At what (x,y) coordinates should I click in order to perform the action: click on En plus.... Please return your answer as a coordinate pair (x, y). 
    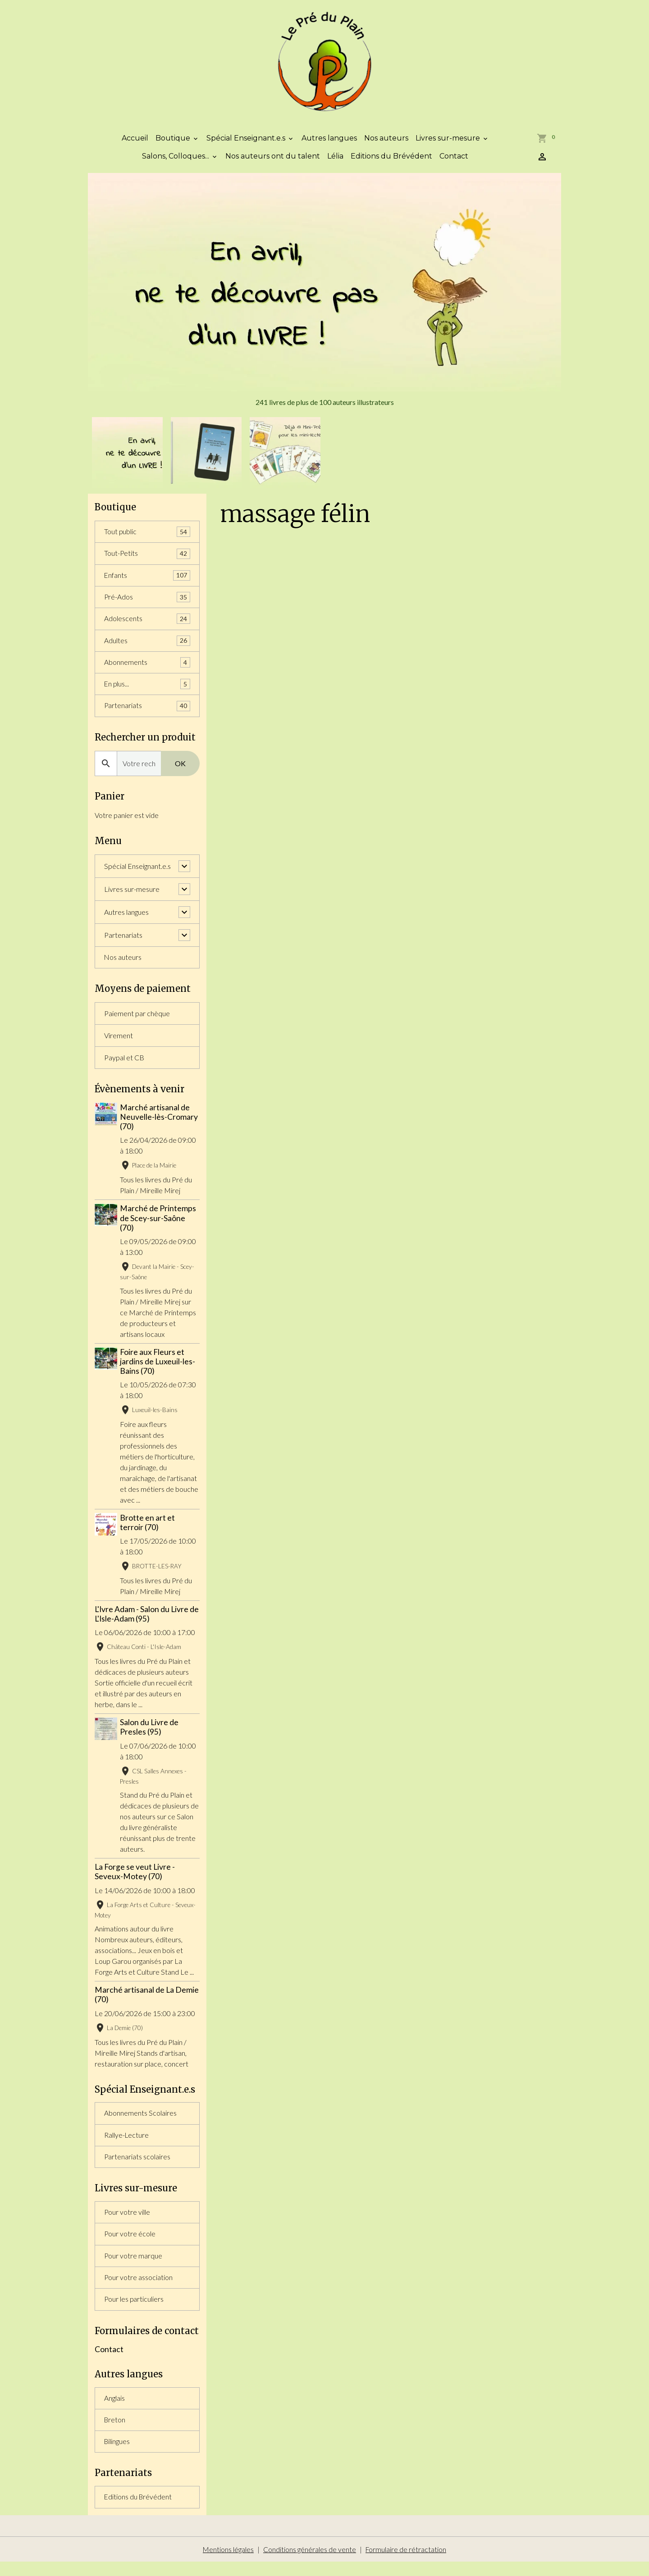
    Looking at the image, I should click on (147, 691).